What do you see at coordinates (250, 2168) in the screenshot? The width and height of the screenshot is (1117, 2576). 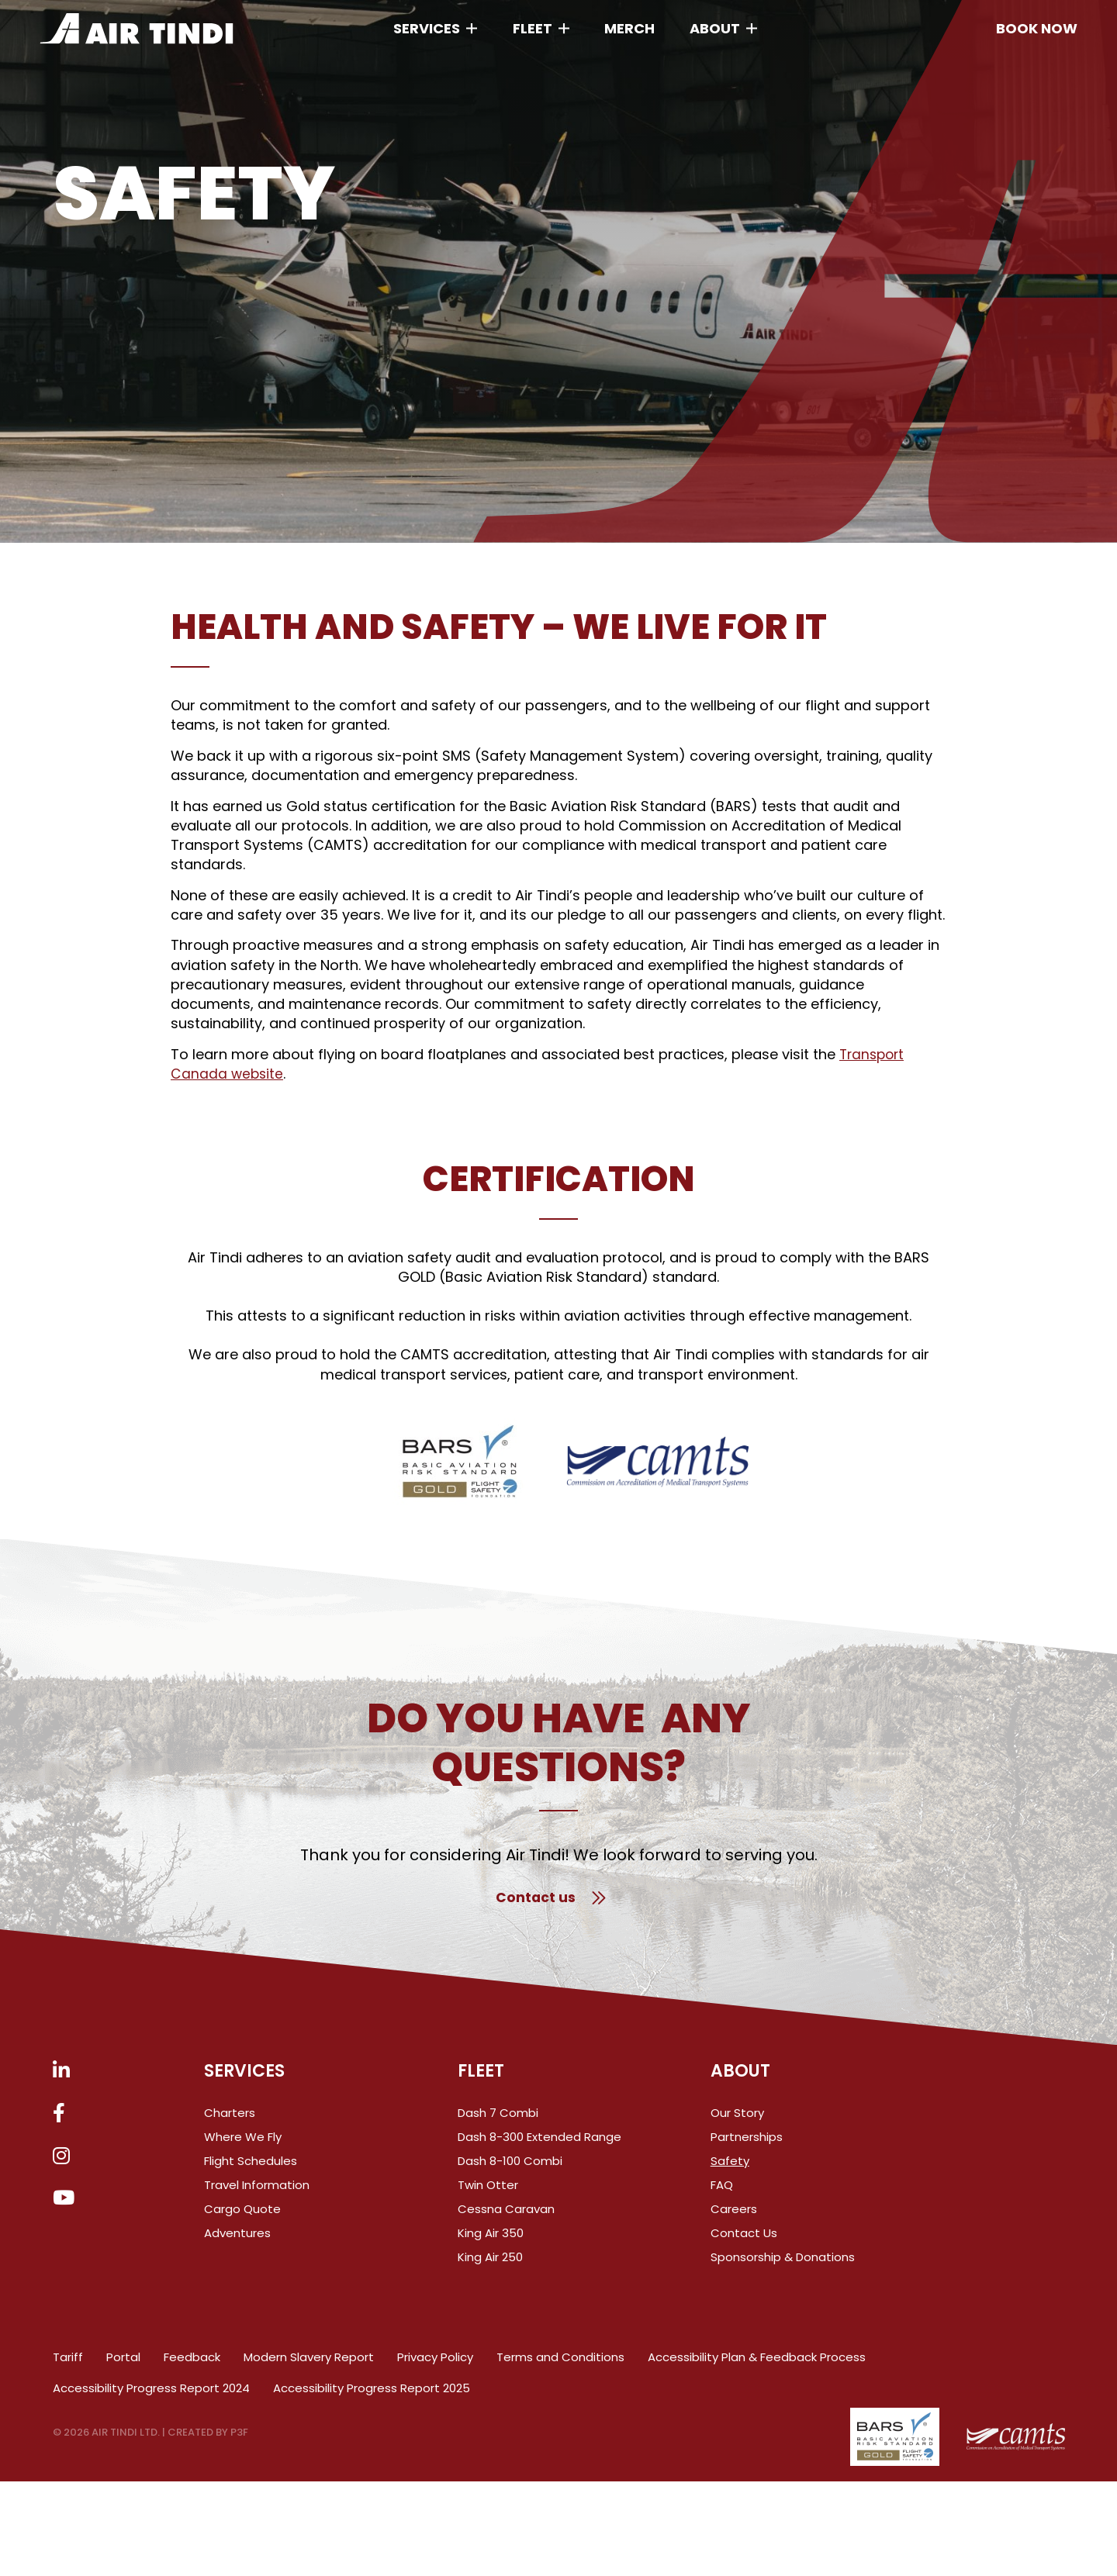 I see `Flight Schedules` at bounding box center [250, 2168].